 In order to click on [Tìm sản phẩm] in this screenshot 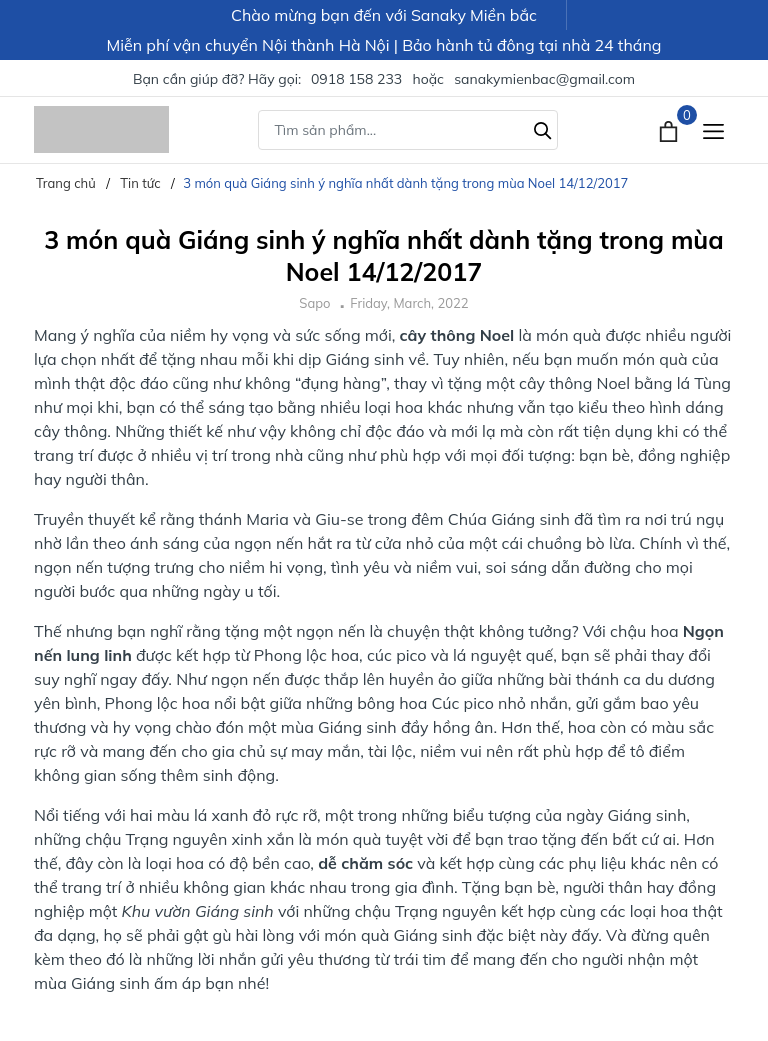, I will do `click(408, 130)`.